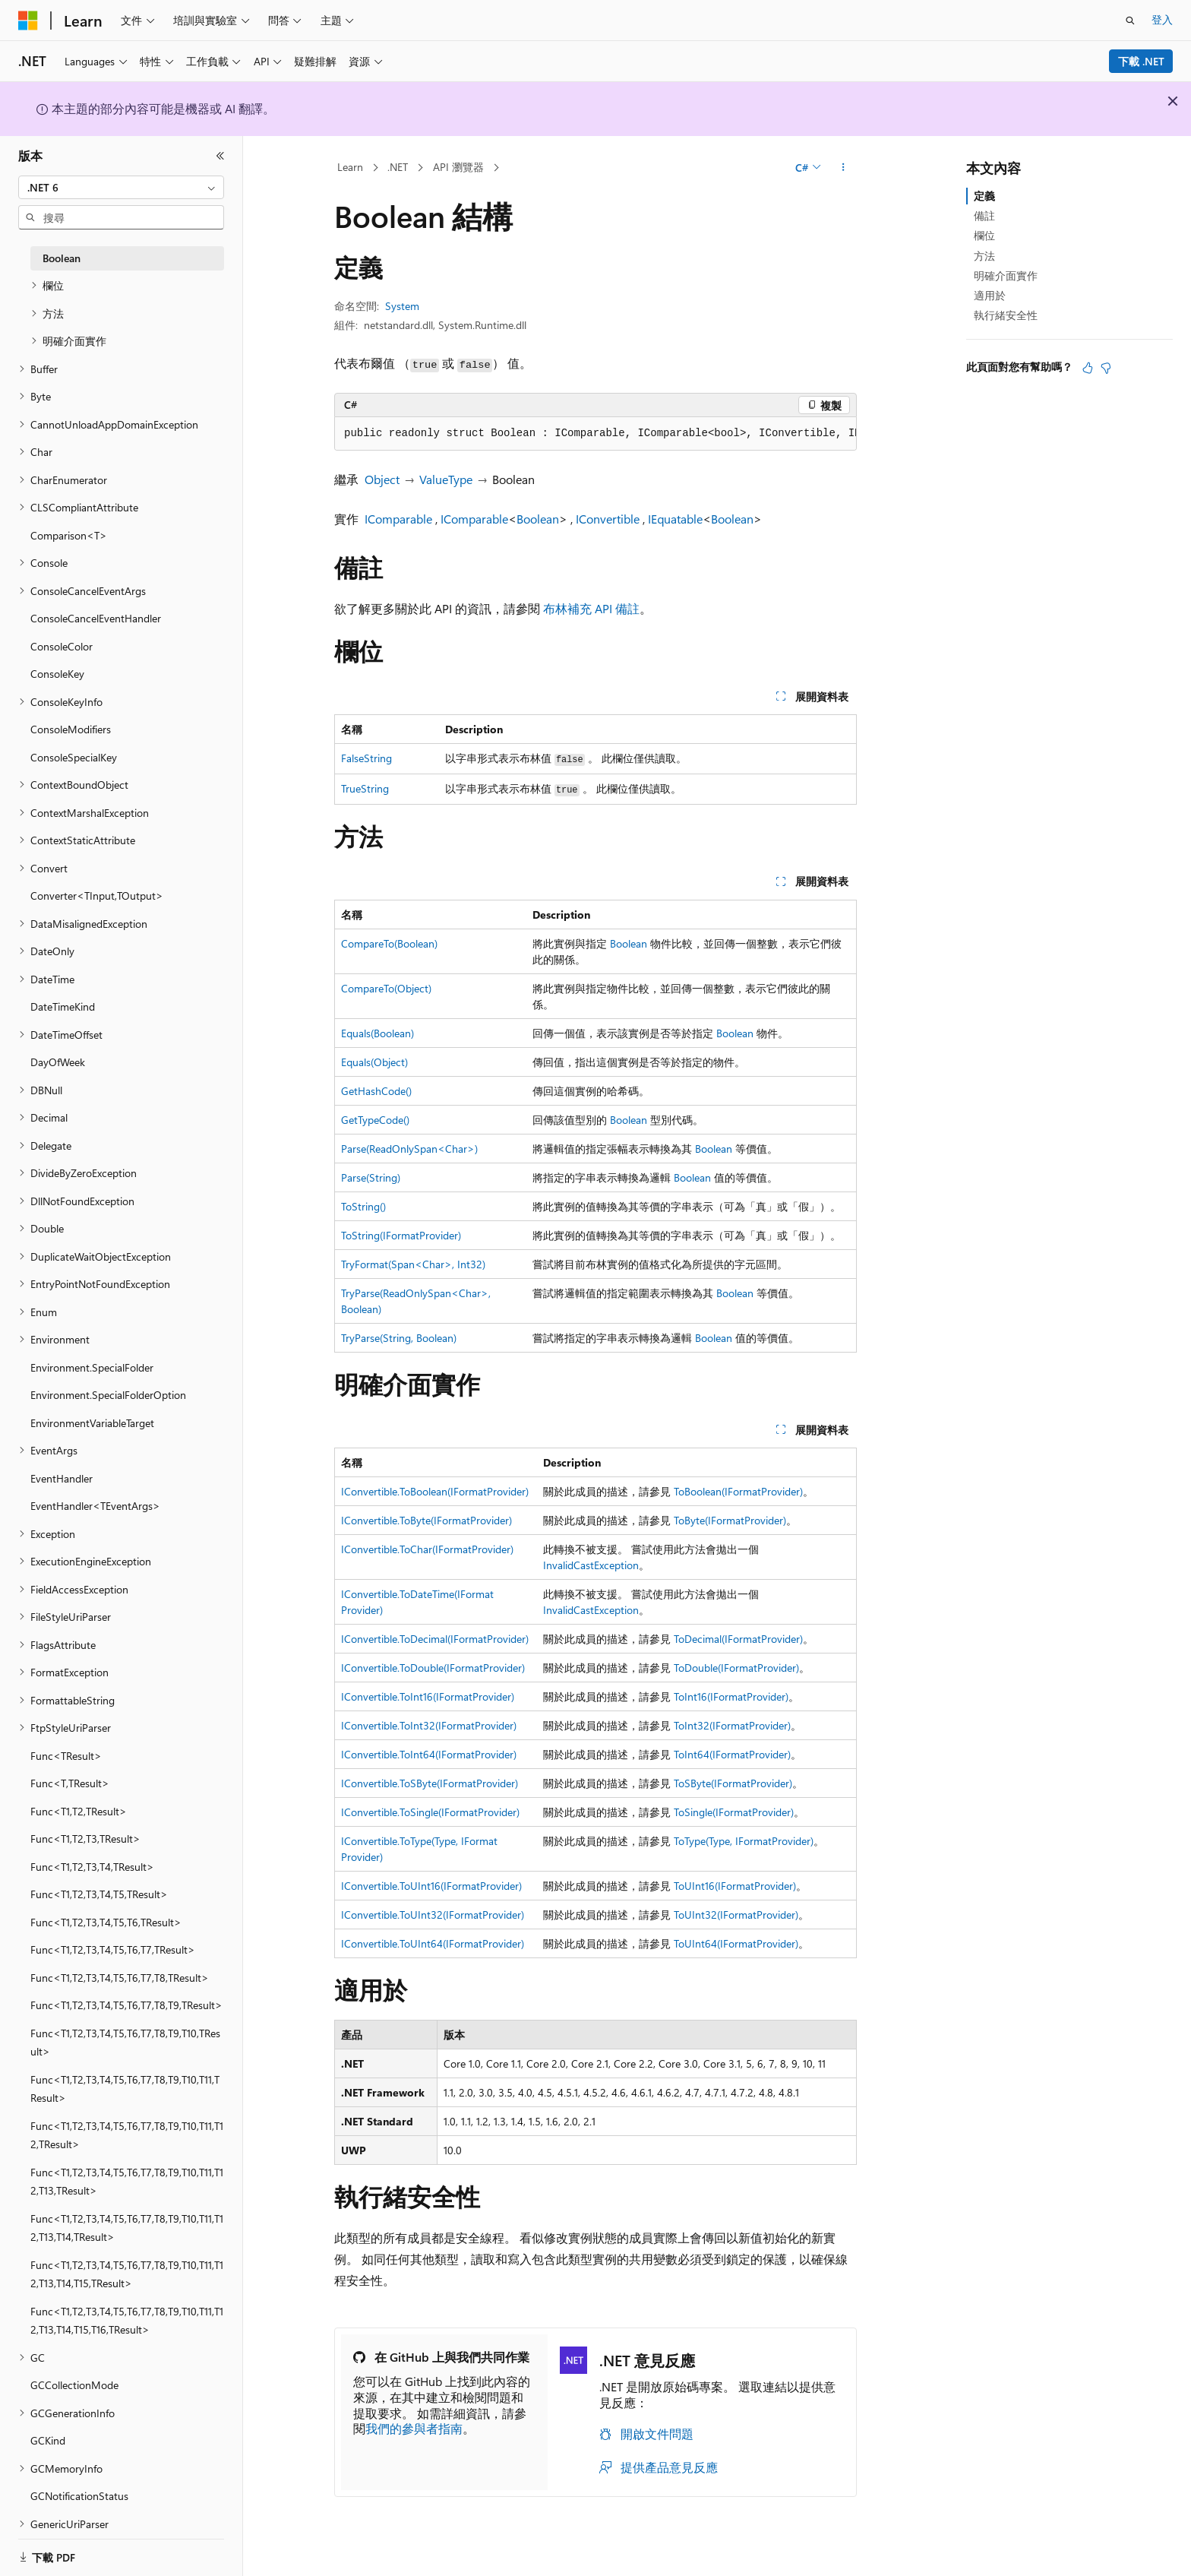 The width and height of the screenshot is (1191, 2576). What do you see at coordinates (732, 1725) in the screenshot?
I see `ToInt32(IFormatProvider)` at bounding box center [732, 1725].